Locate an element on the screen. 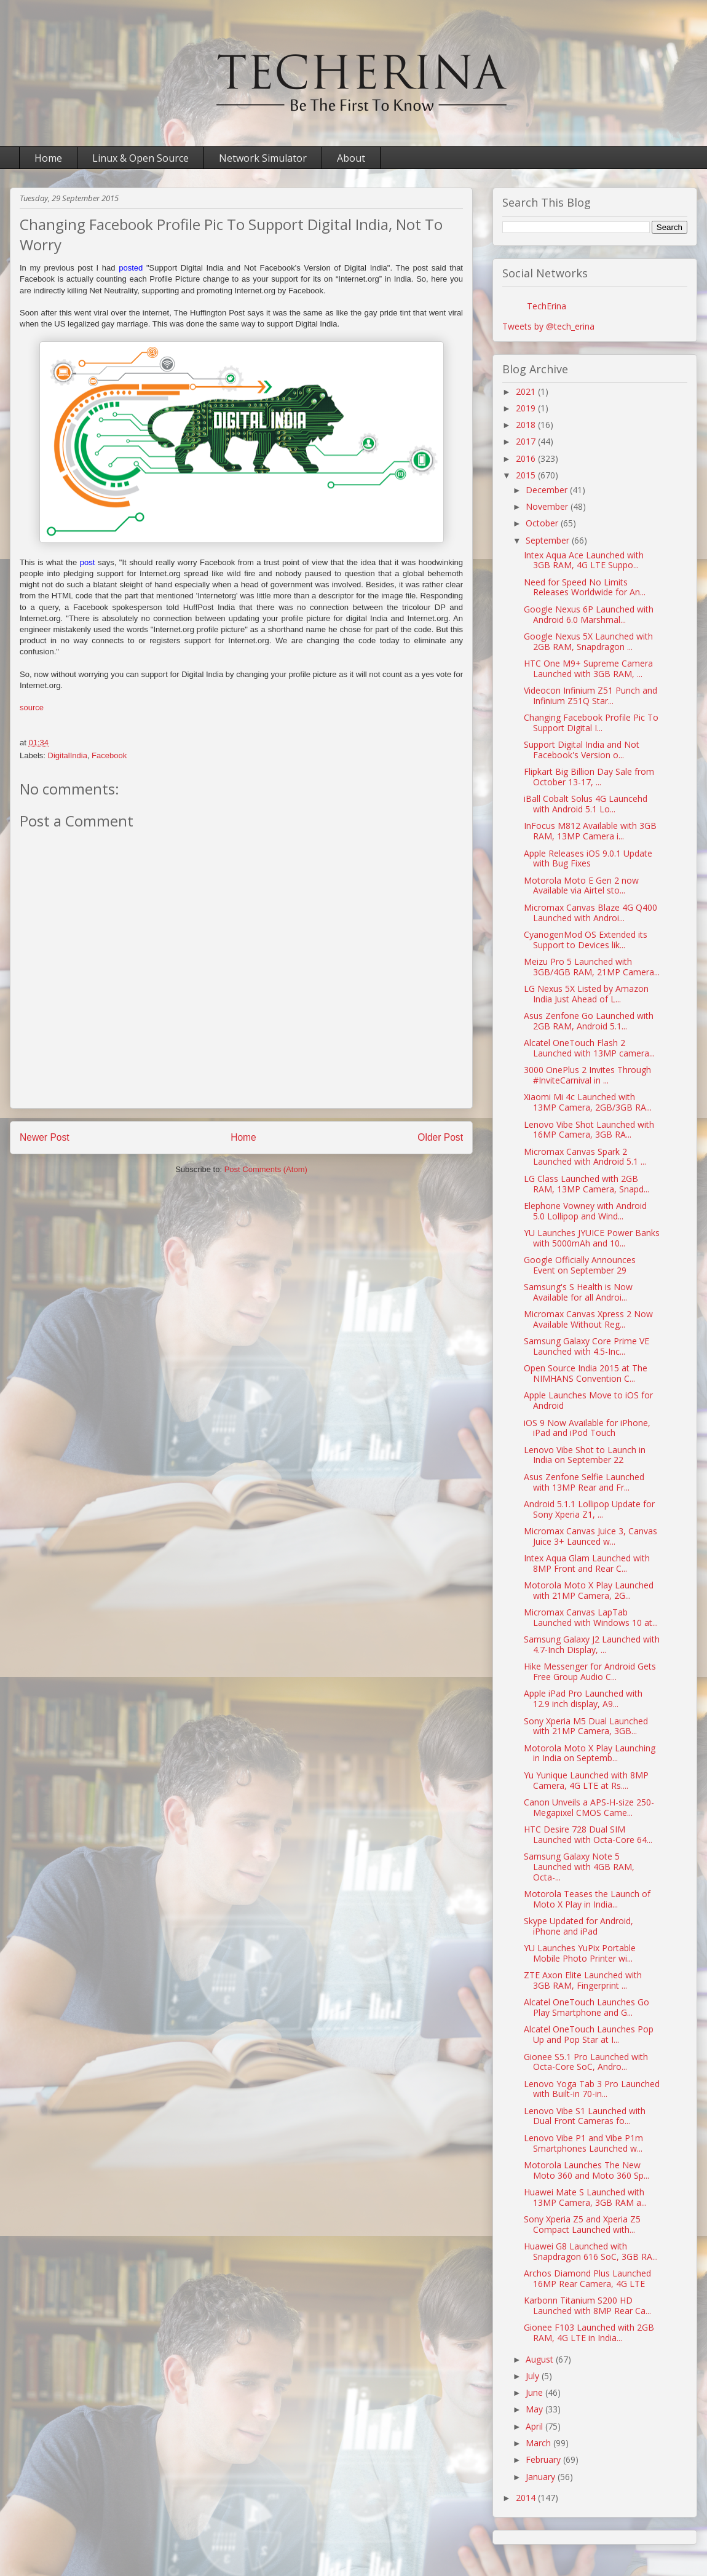 Image resolution: width=707 pixels, height=2576 pixels. Home is located at coordinates (48, 158).